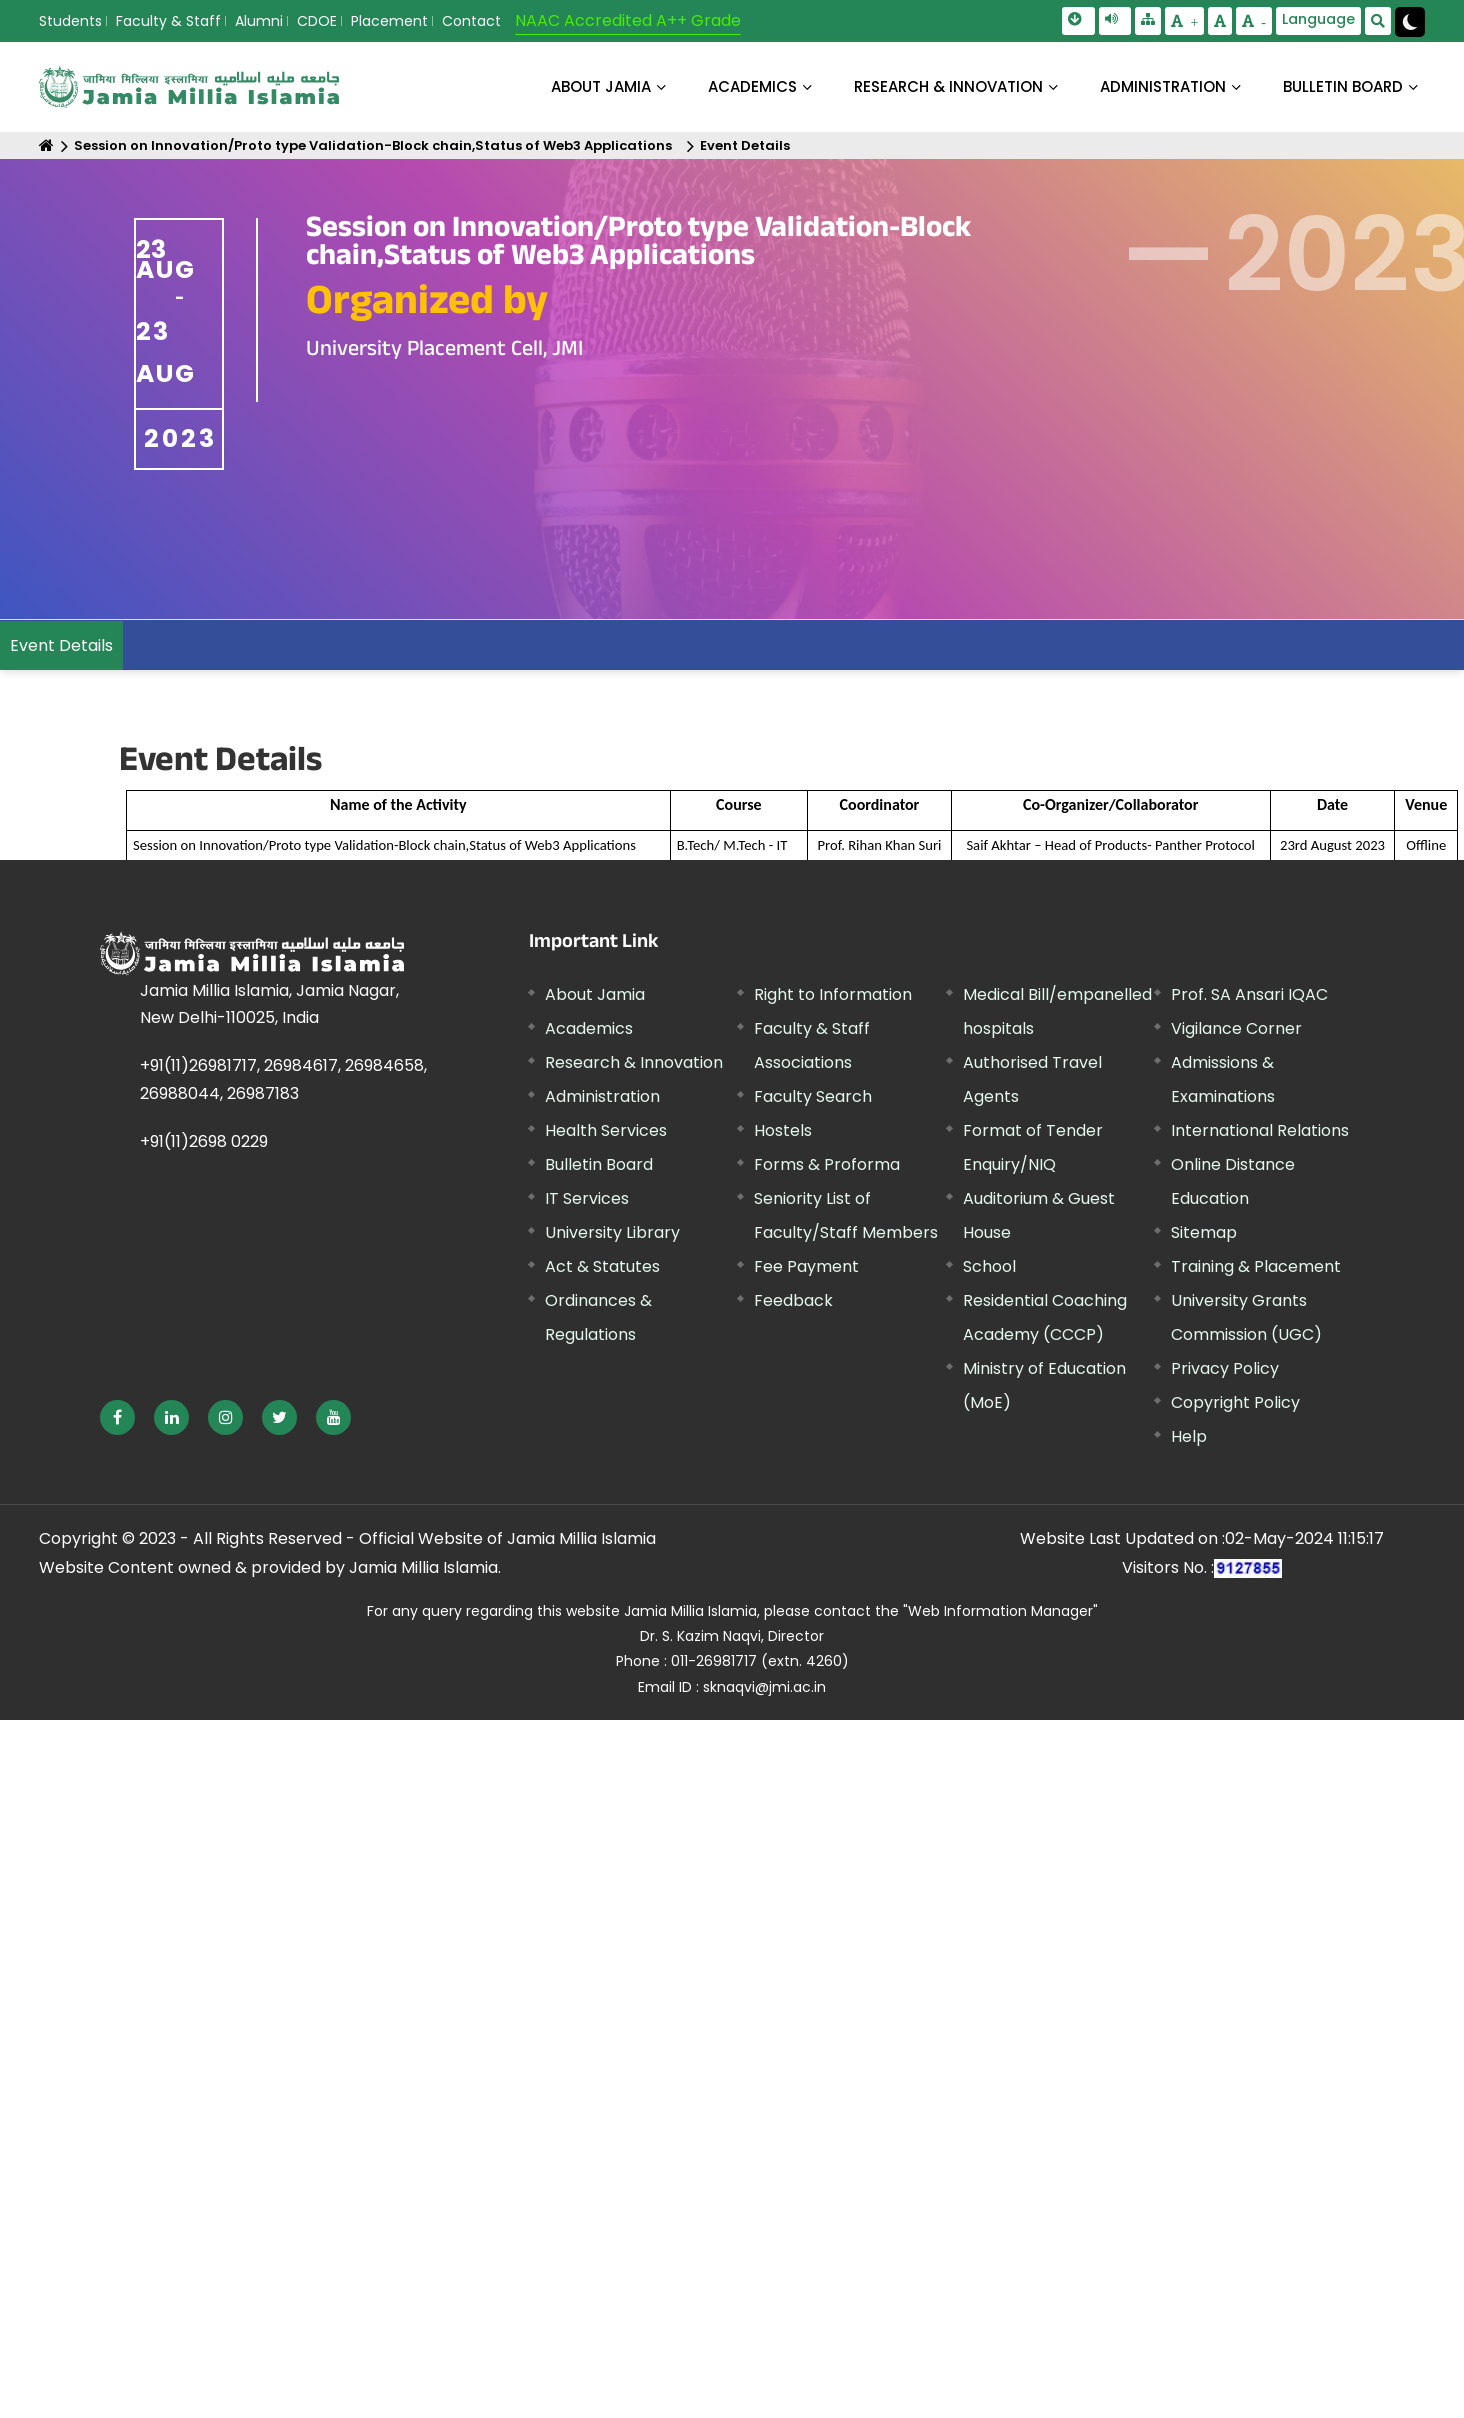 This screenshot has height=2418, width=1464. What do you see at coordinates (471, 21) in the screenshot?
I see `Contact` at bounding box center [471, 21].